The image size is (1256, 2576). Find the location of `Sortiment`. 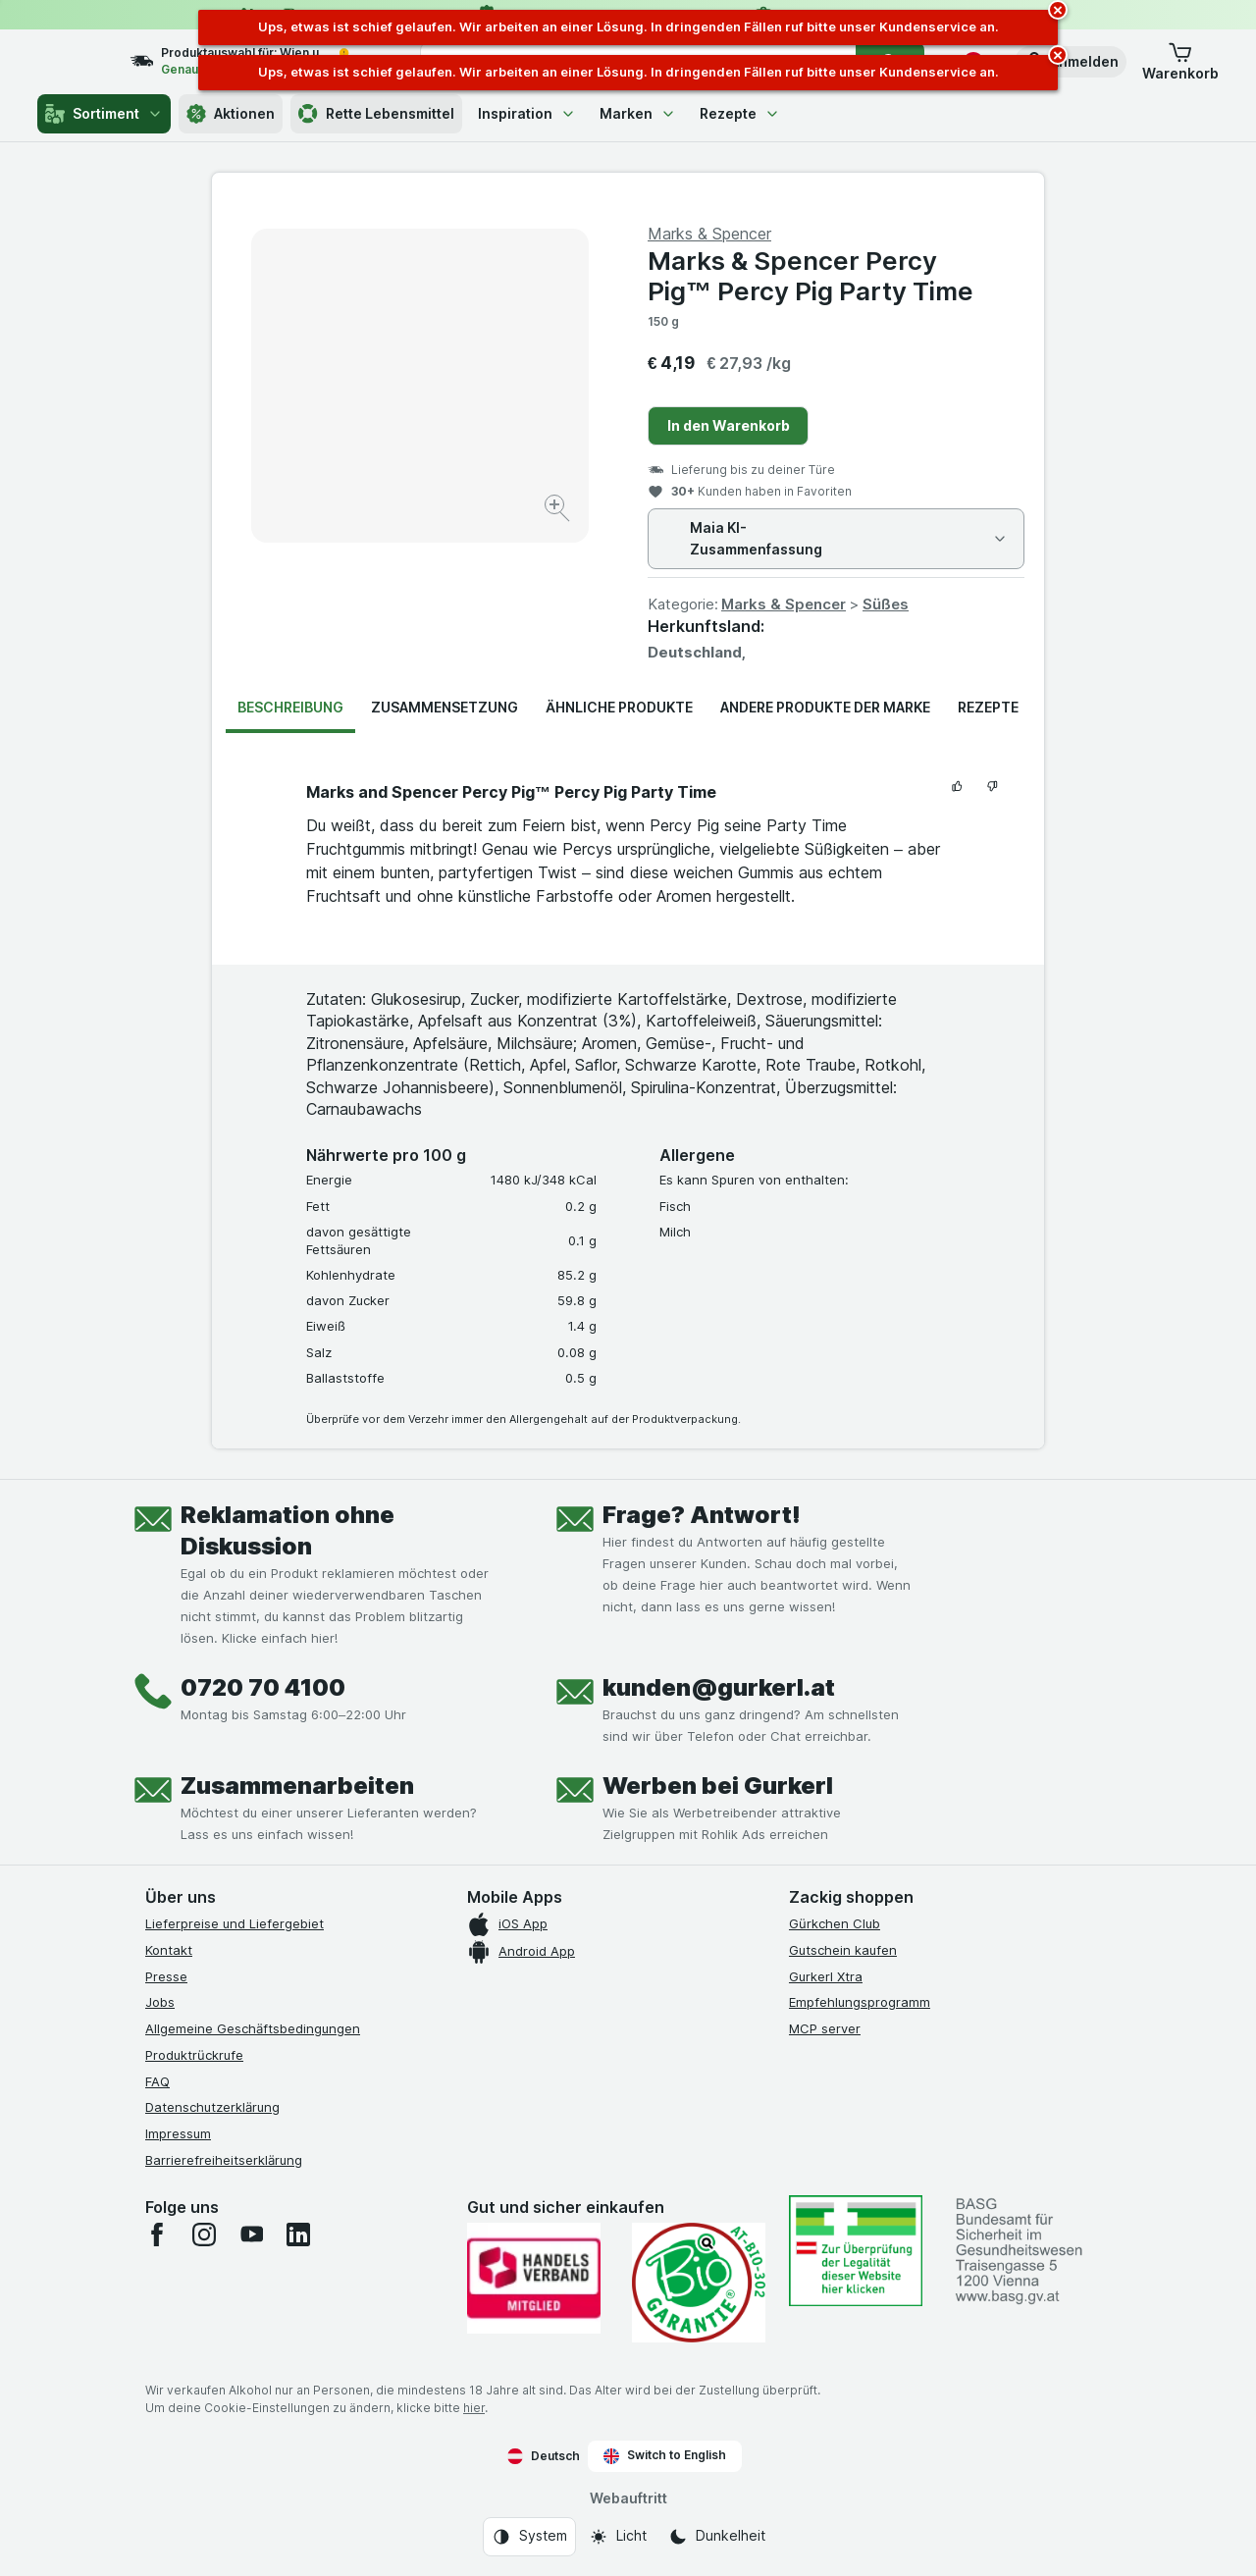

Sortiment is located at coordinates (104, 114).